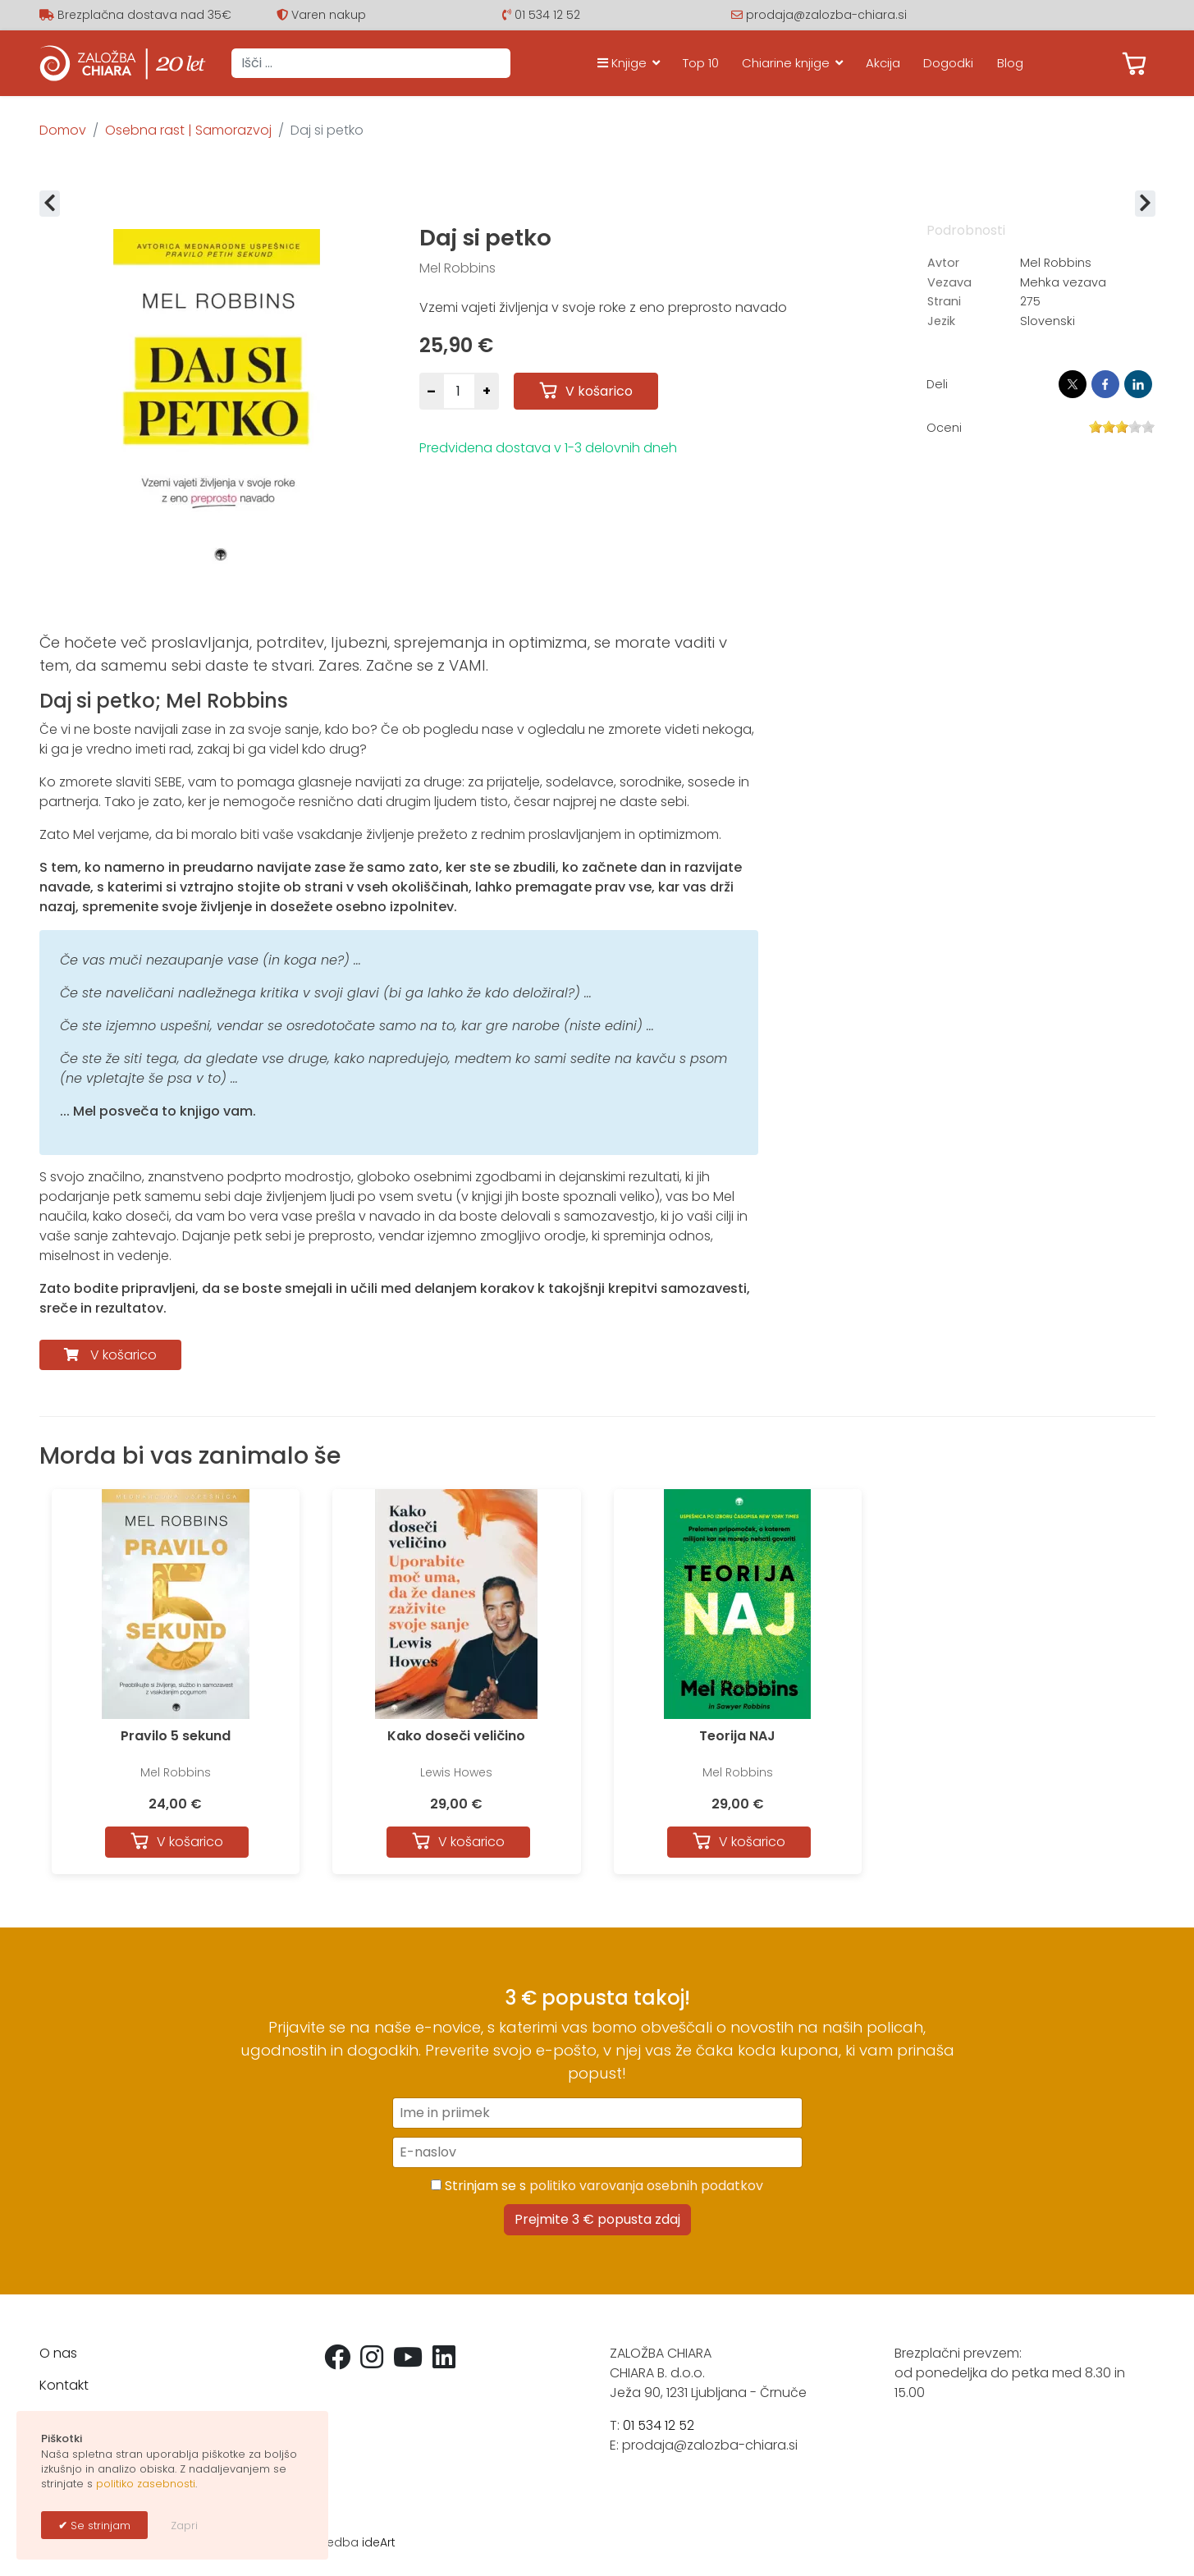 This screenshot has height=2576, width=1194. I want to click on Knjige, so click(622, 62).